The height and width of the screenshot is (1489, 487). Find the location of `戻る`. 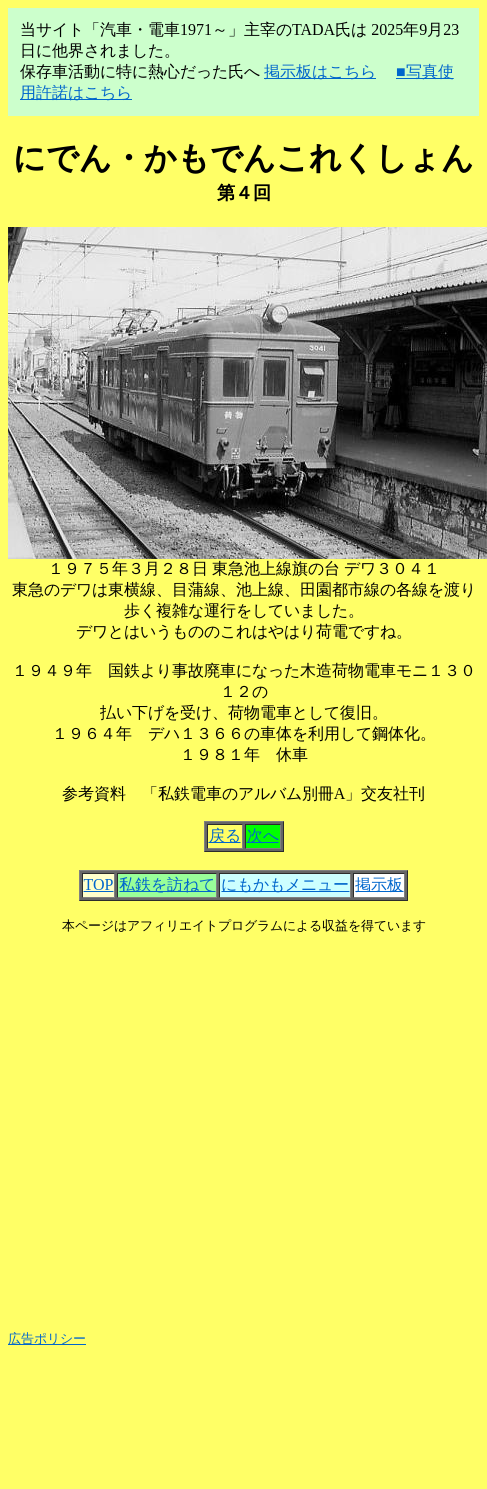

戻る is located at coordinates (225, 835).